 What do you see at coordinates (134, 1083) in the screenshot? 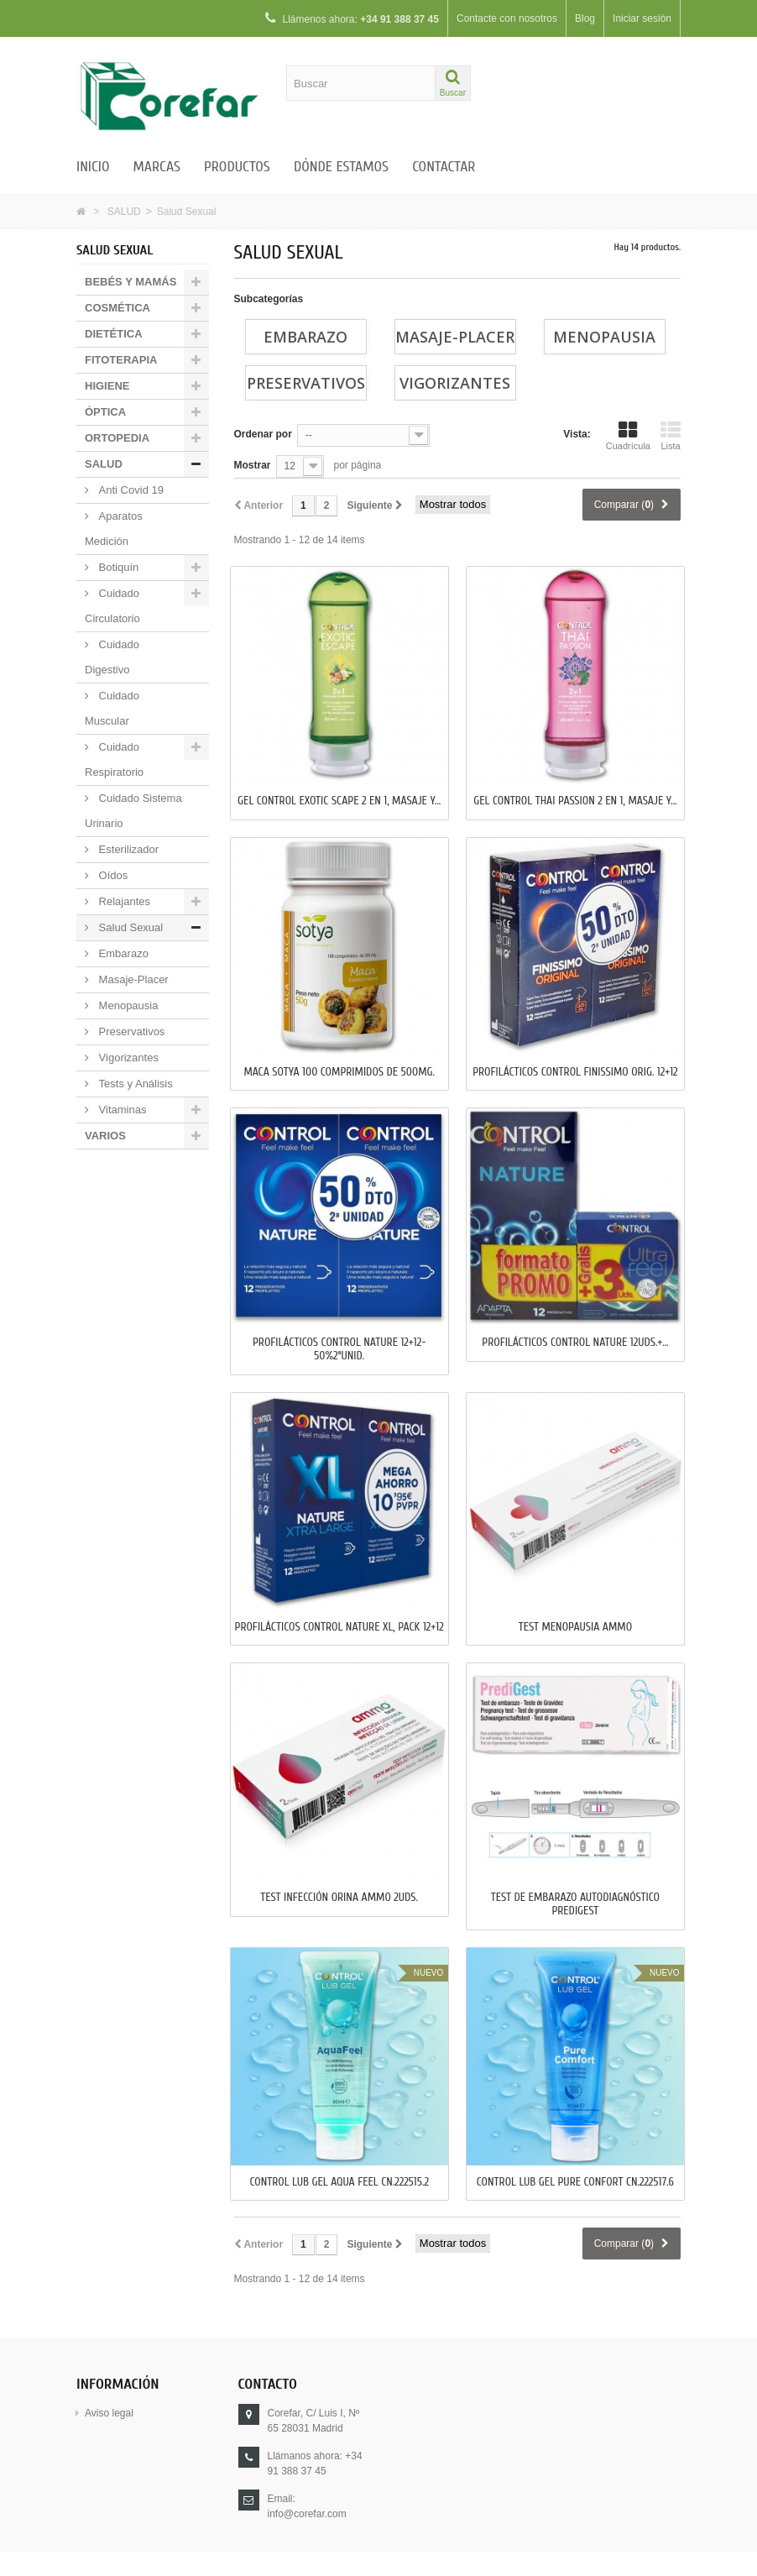
I see `Tests y Análisis` at bounding box center [134, 1083].